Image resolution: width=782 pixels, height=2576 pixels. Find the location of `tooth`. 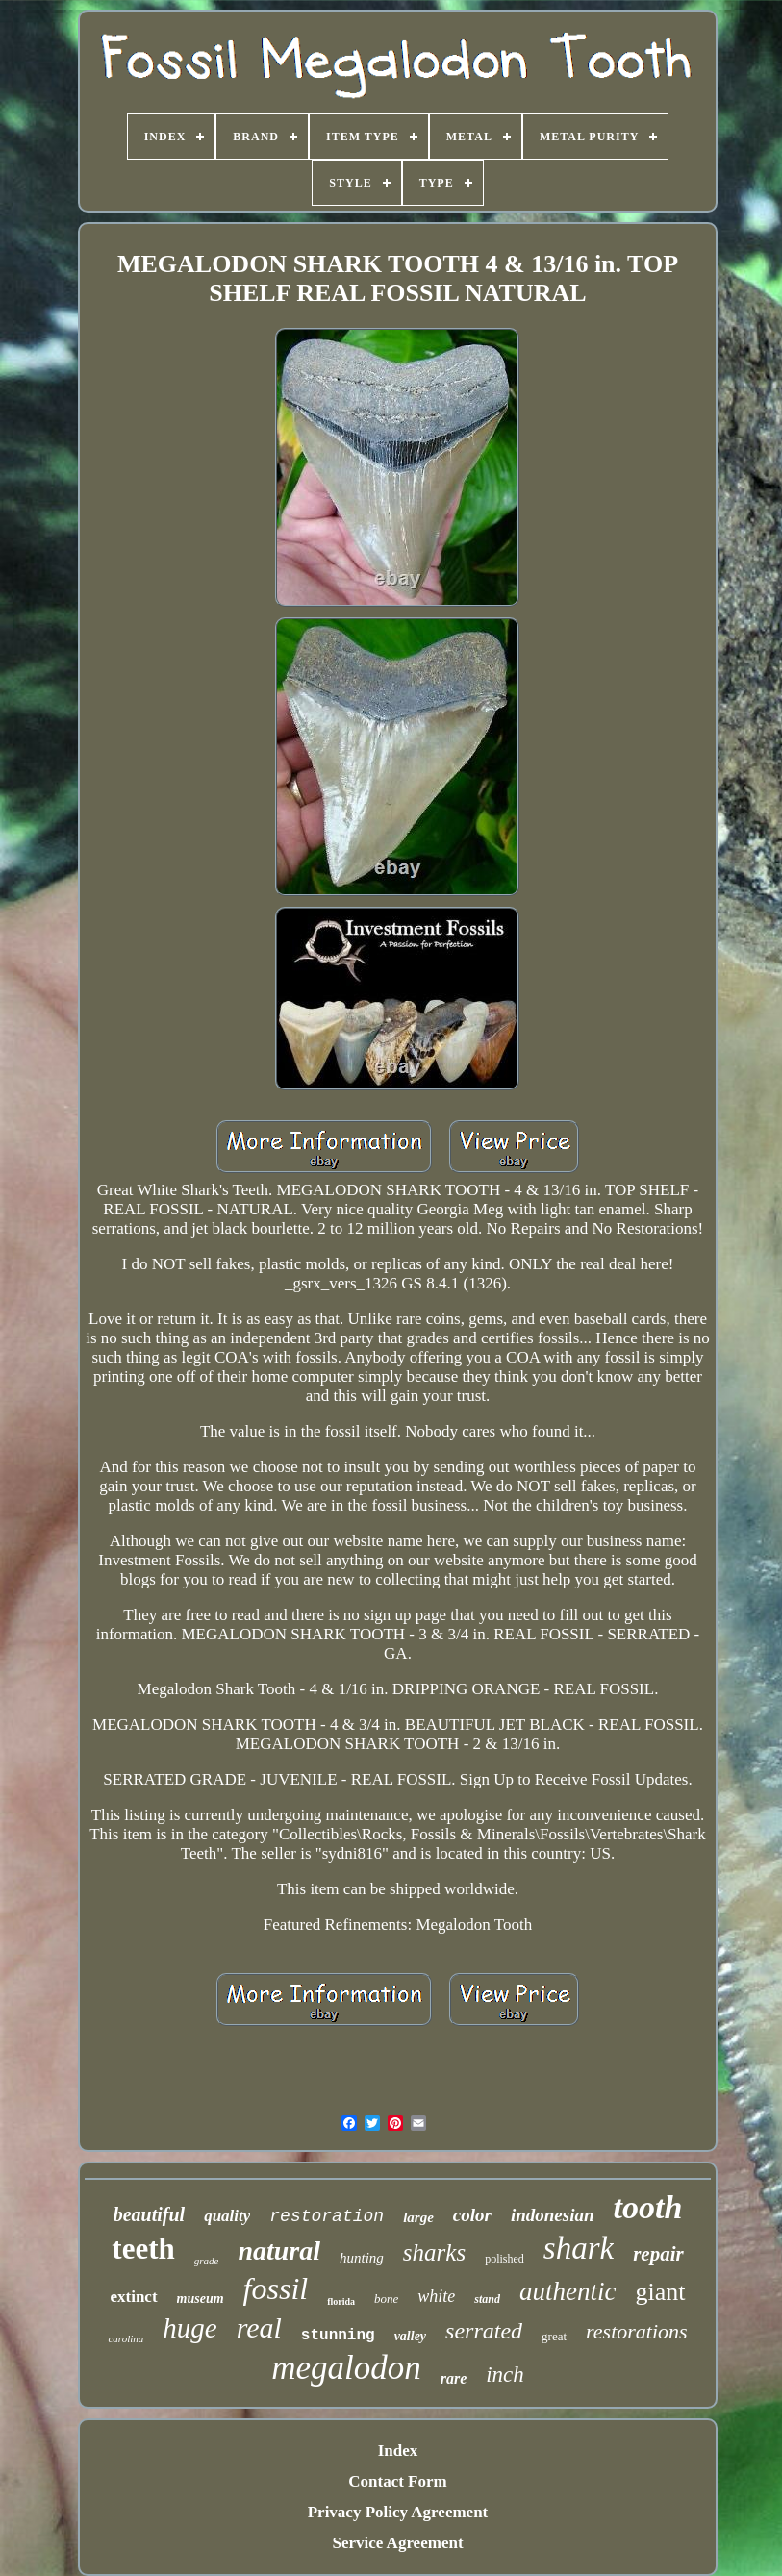

tooth is located at coordinates (648, 2207).